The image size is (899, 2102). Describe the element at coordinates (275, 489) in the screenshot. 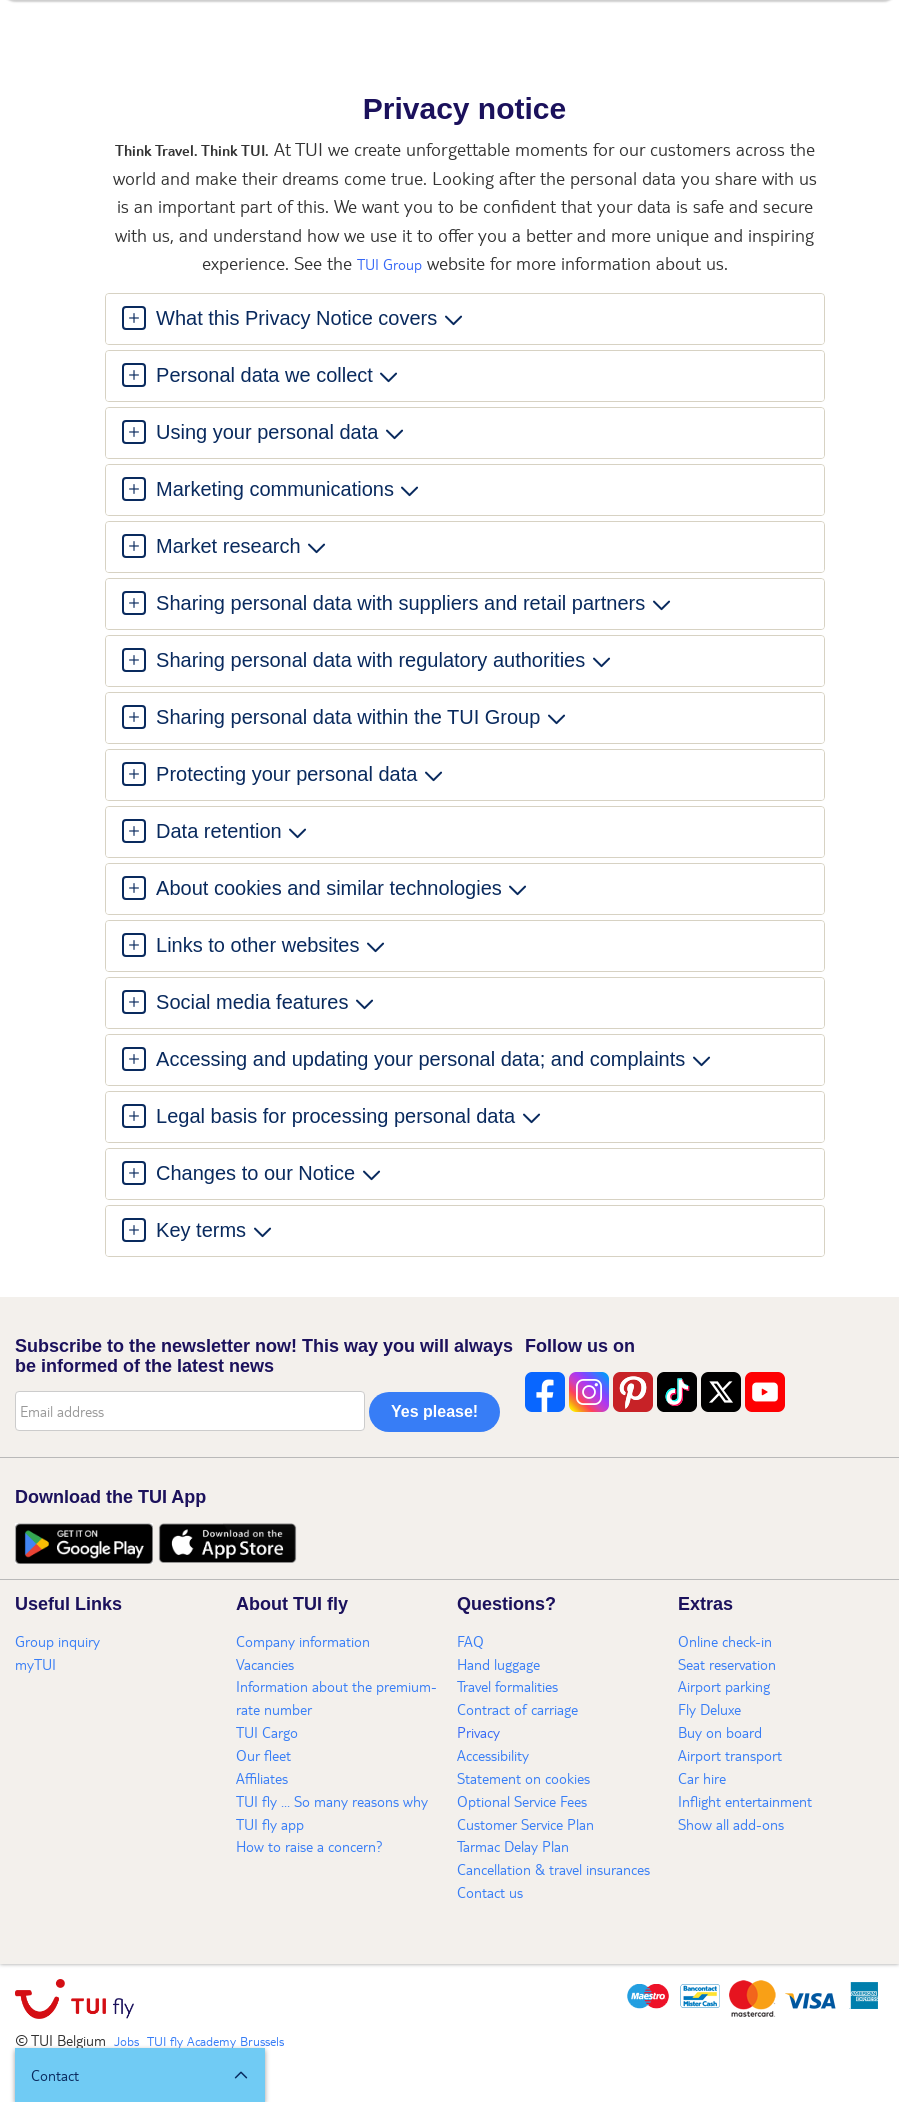

I see `Marketing communications [button]` at that location.